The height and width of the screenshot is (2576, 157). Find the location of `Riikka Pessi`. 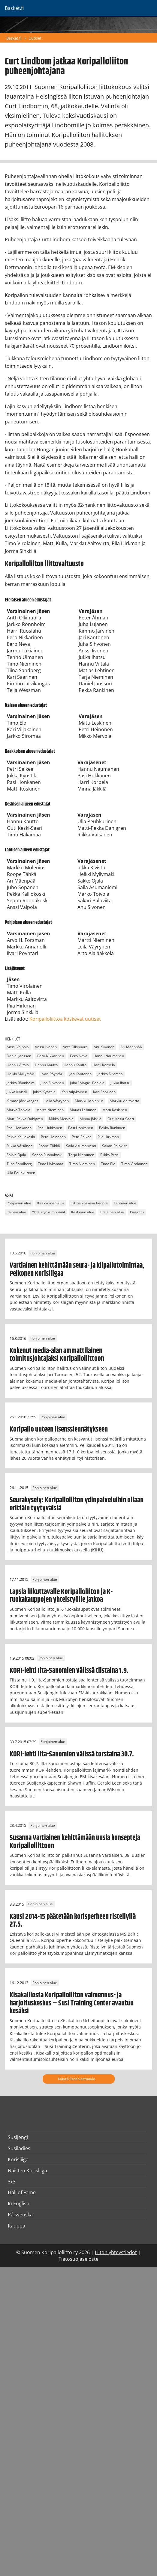

Riikka Pessi is located at coordinates (109, 1155).